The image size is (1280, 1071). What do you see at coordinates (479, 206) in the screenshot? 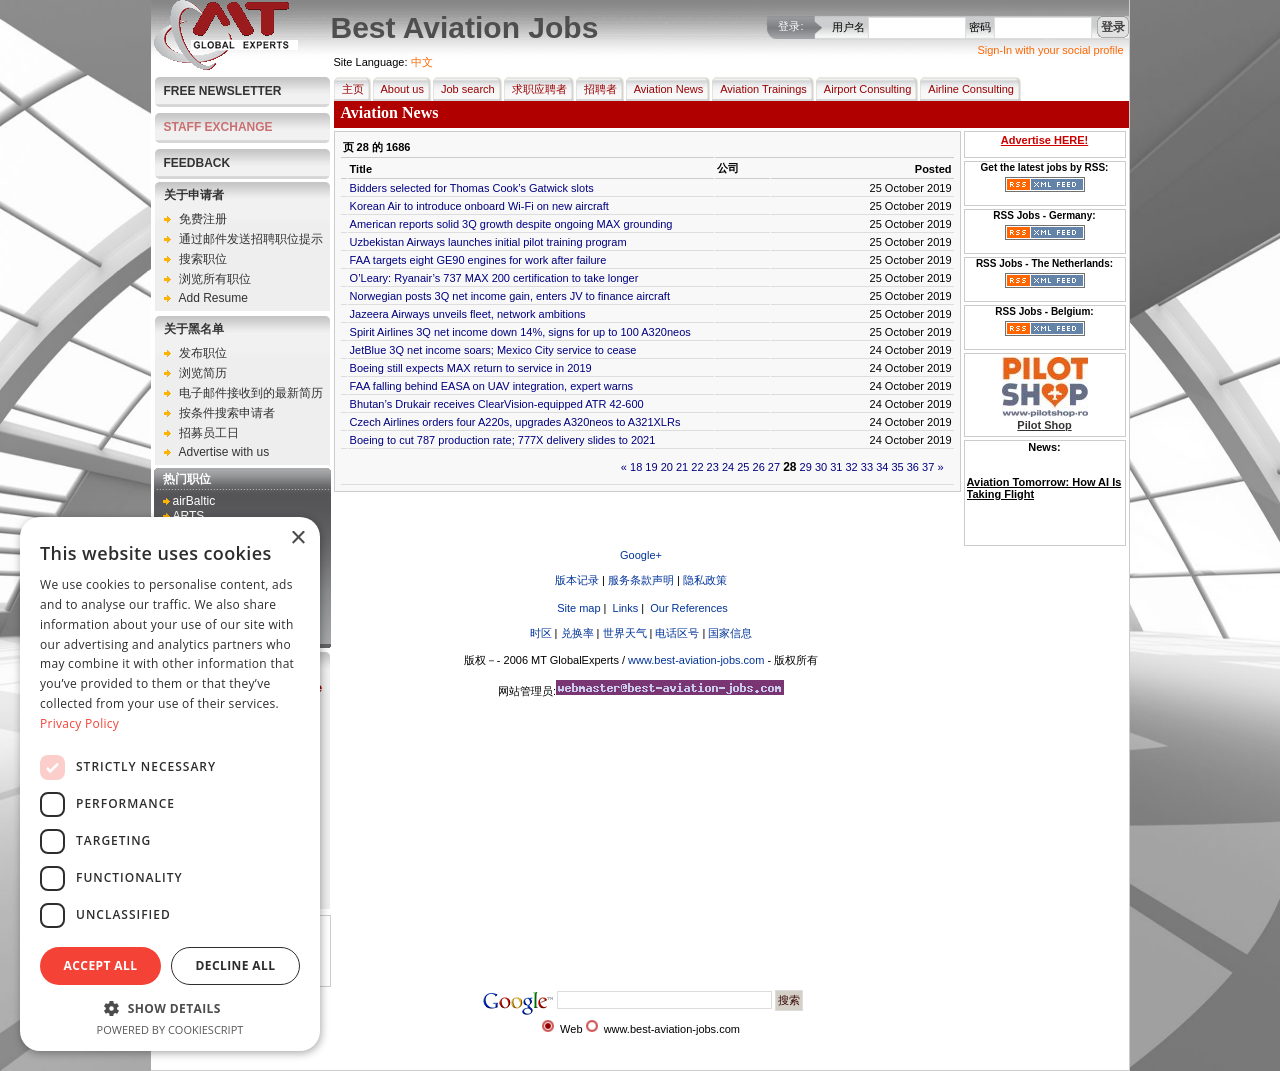
I see `Korean Air to introduce onboard Wi-Fi on new aircraft` at bounding box center [479, 206].